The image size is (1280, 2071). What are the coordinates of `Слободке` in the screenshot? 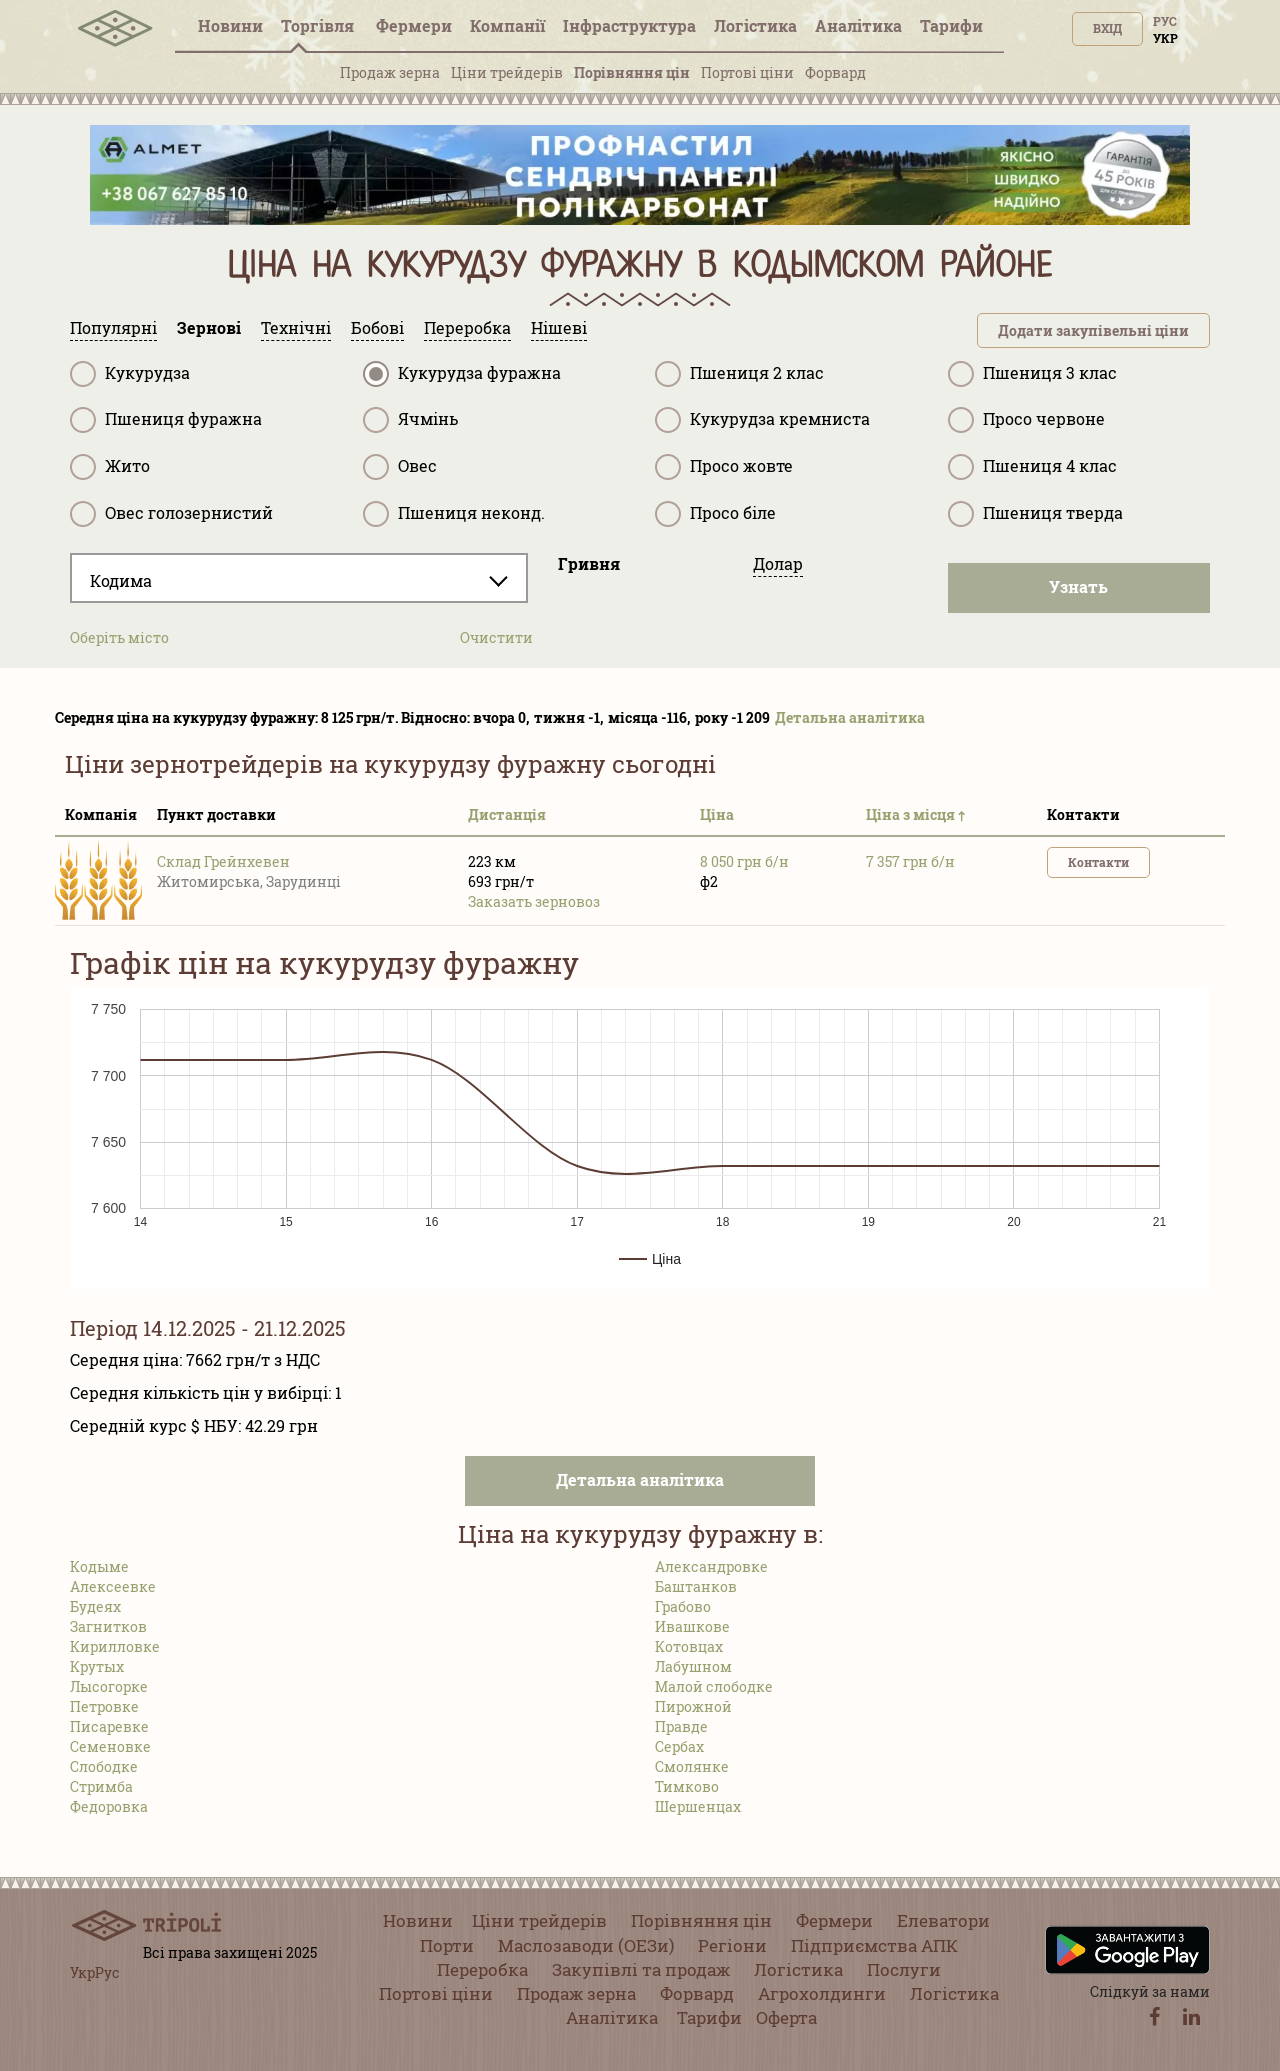 It's located at (104, 1766).